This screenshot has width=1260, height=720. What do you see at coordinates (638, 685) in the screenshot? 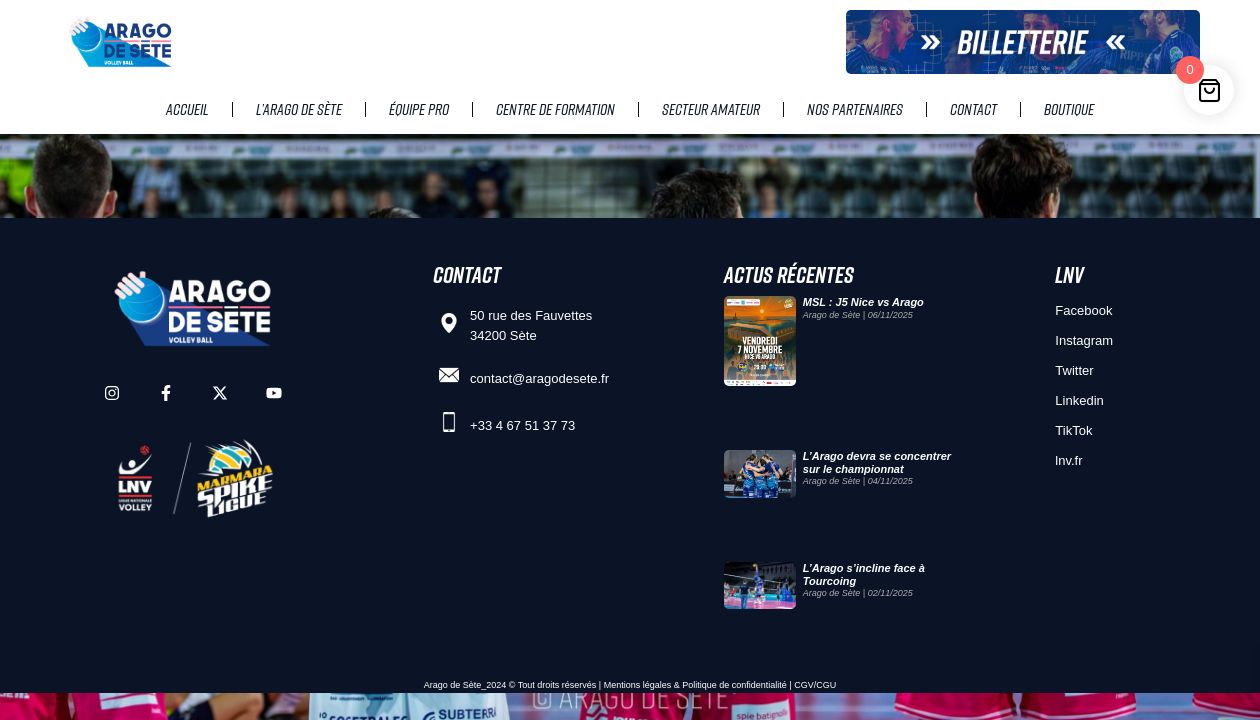
I see `Mentions légales` at bounding box center [638, 685].